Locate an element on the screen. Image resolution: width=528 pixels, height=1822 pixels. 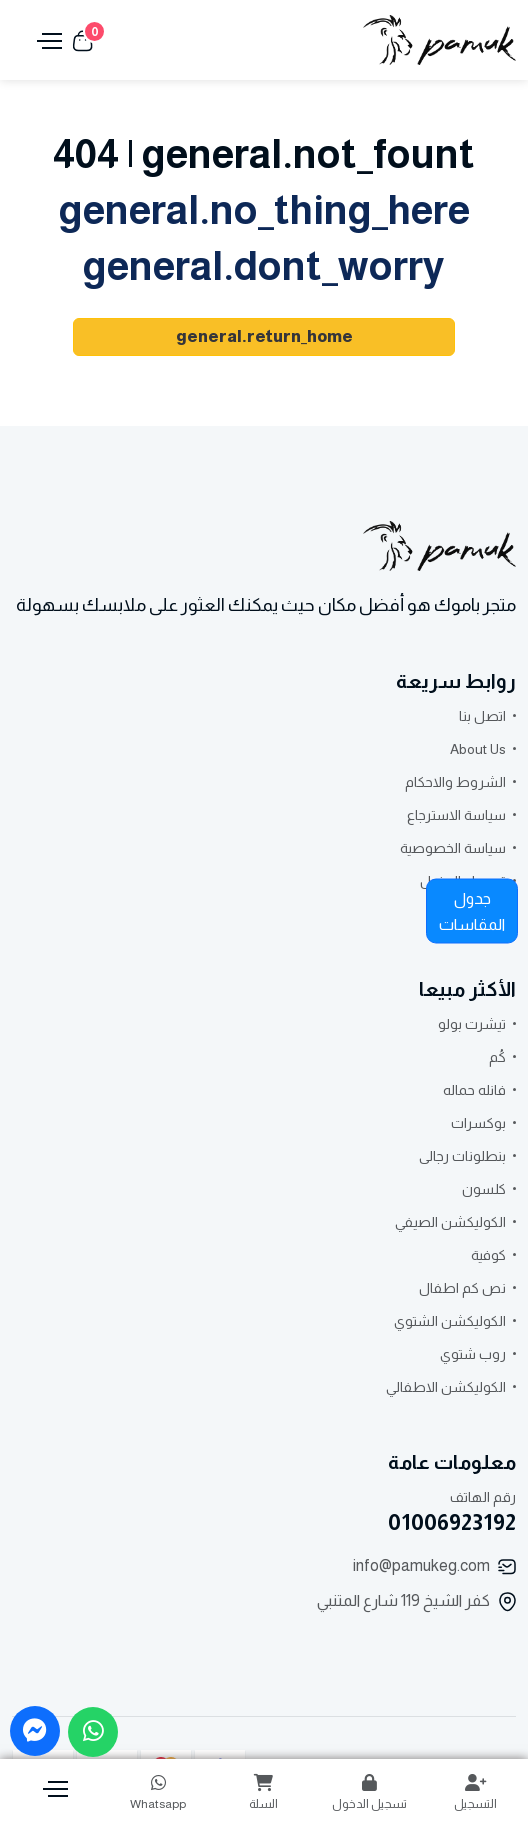
السلة is located at coordinates (264, 1792).